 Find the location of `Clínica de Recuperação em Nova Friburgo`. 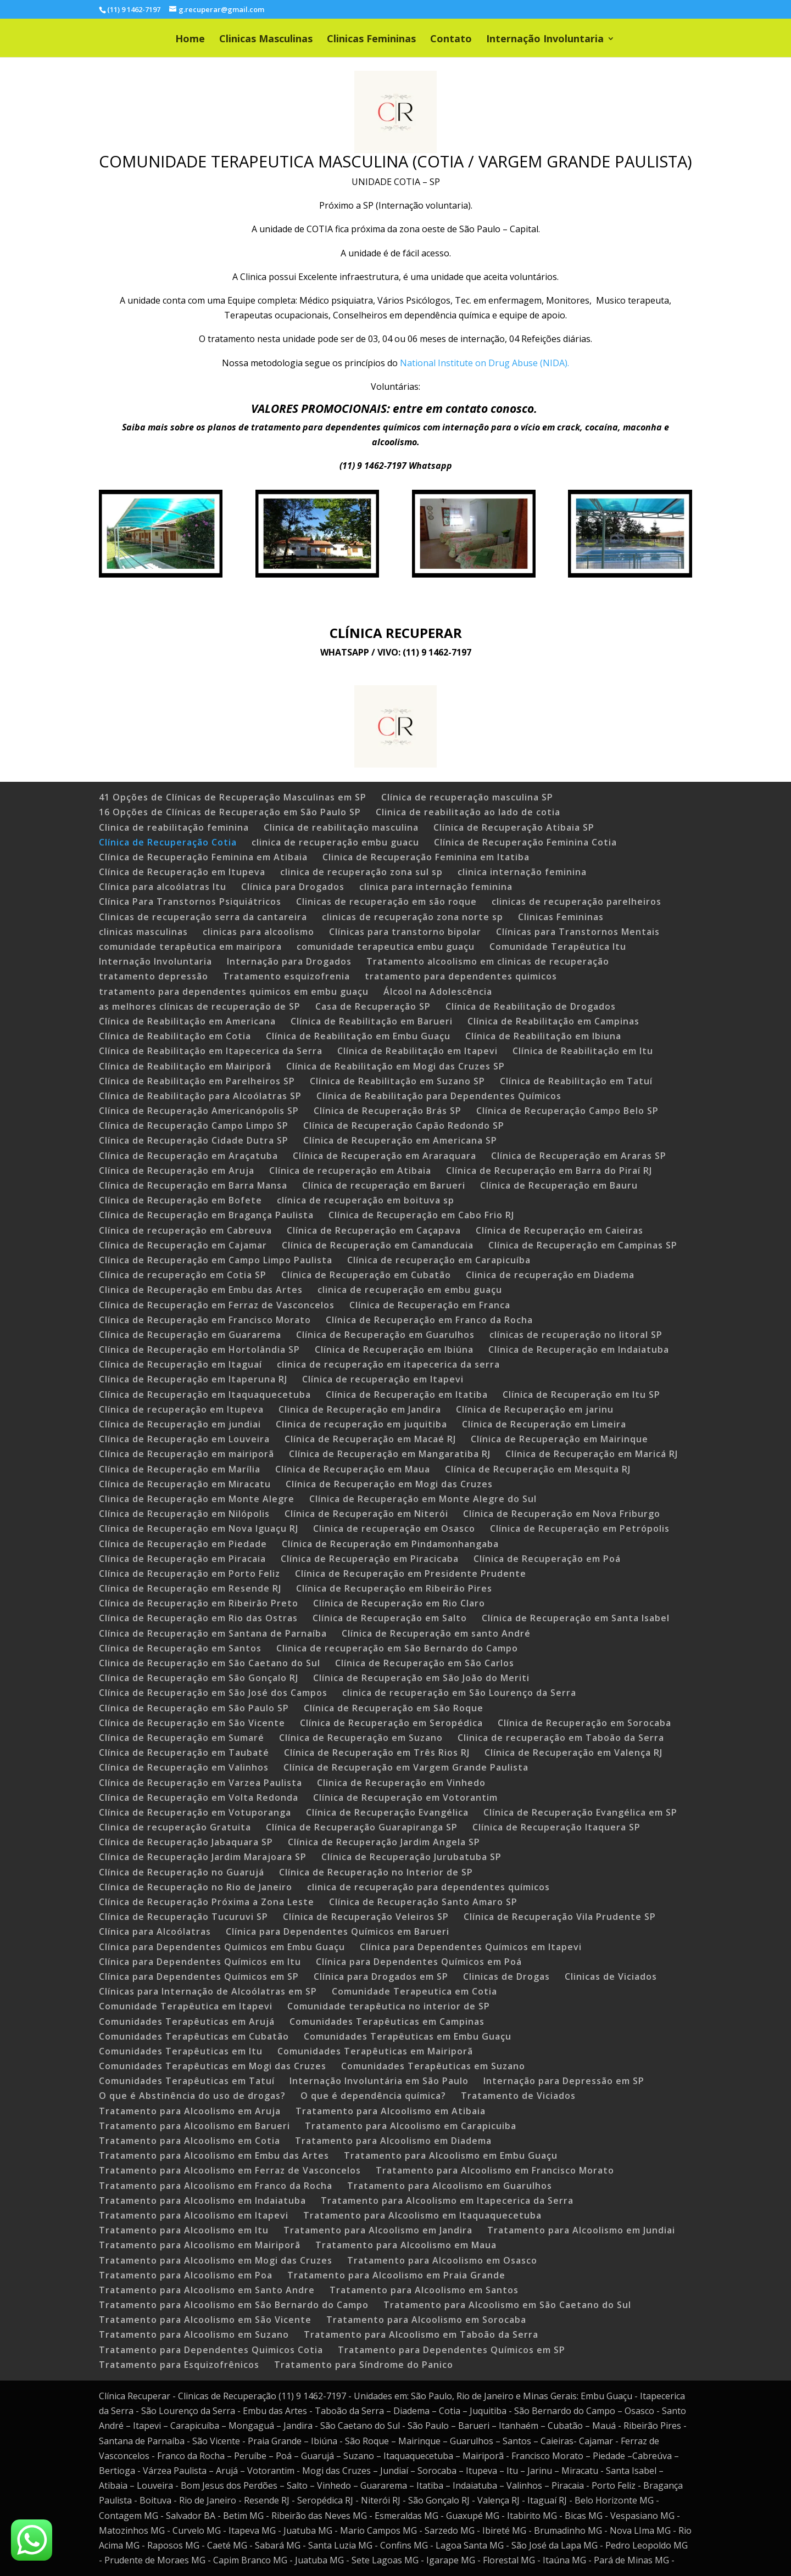

Clínica de Recuperação em Nova Friburgo is located at coordinates (561, 1514).